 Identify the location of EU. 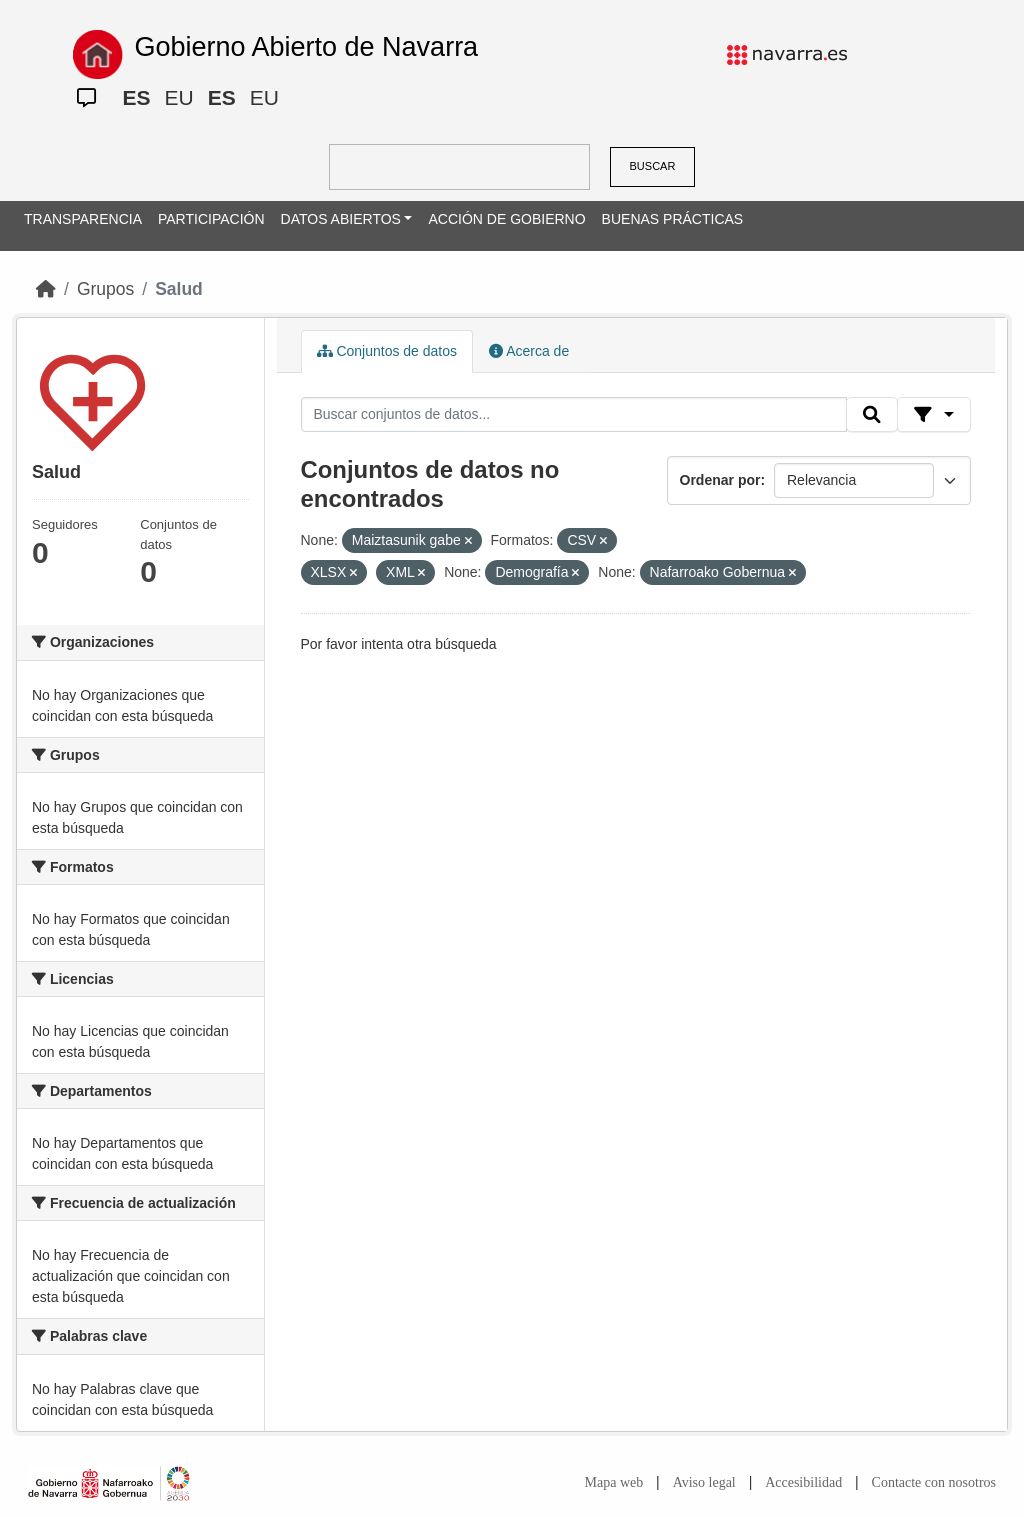
(178, 97).